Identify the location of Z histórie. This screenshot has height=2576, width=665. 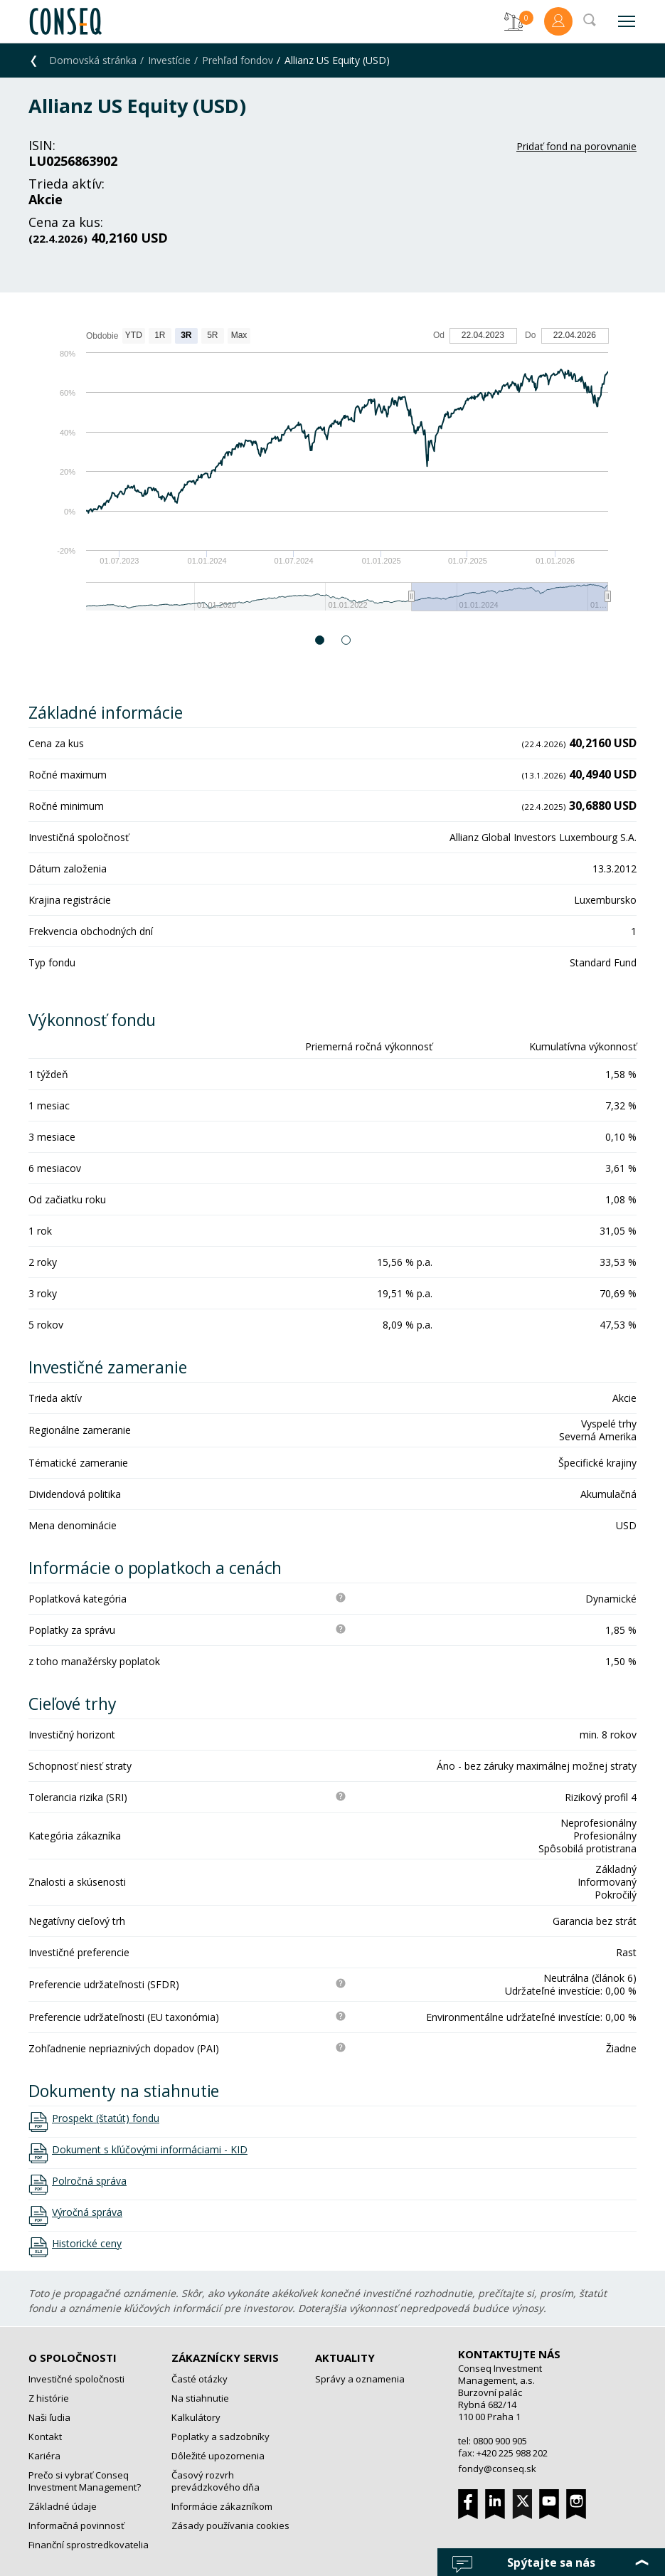
(48, 2398).